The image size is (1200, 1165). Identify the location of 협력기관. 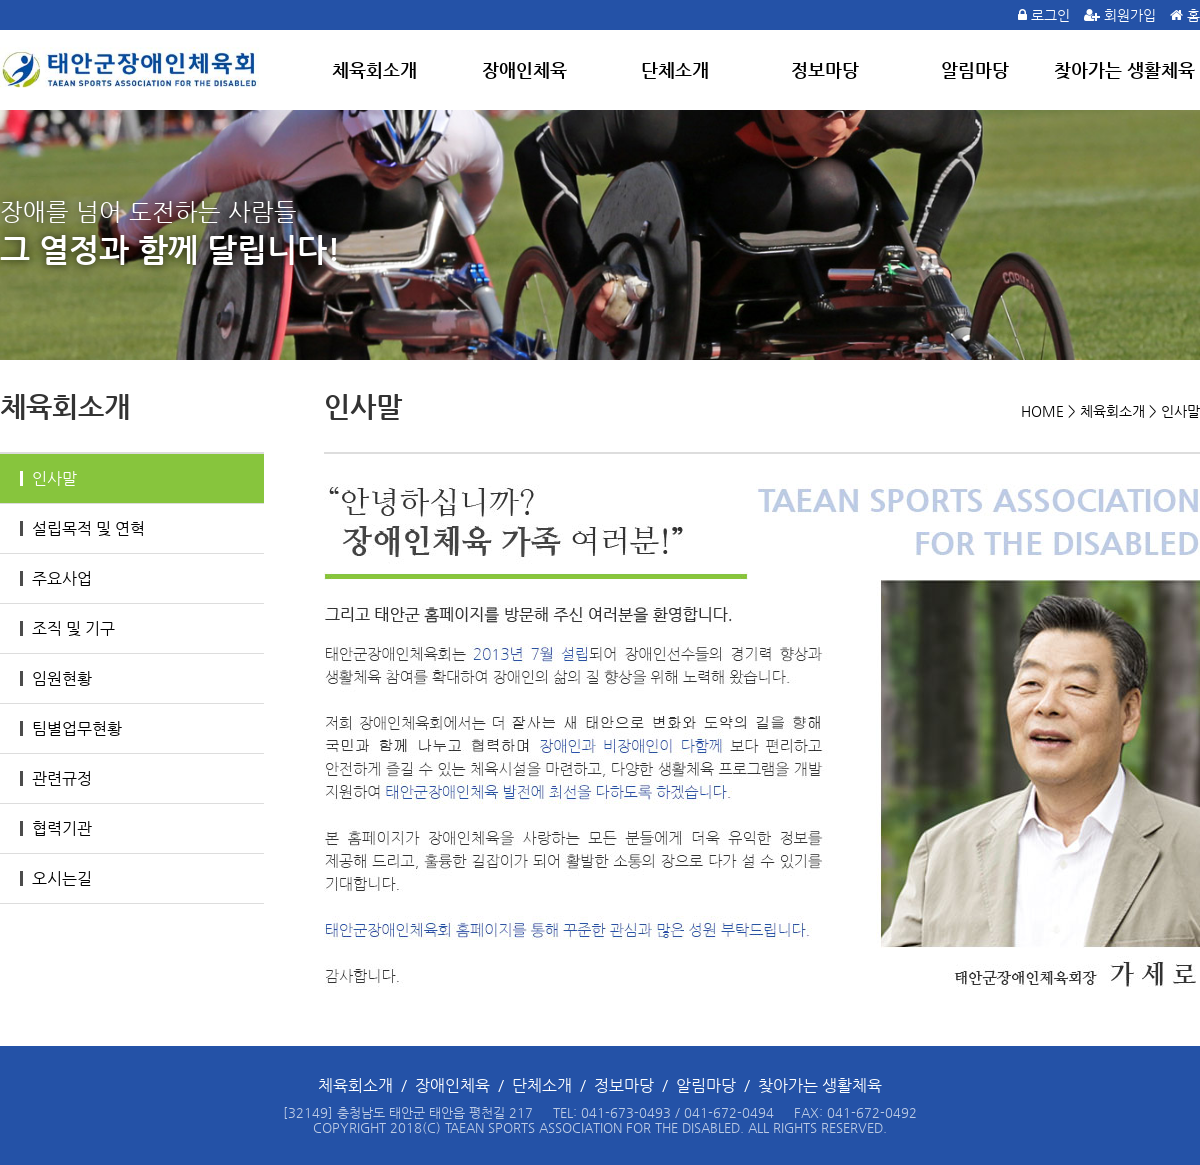
(56, 828).